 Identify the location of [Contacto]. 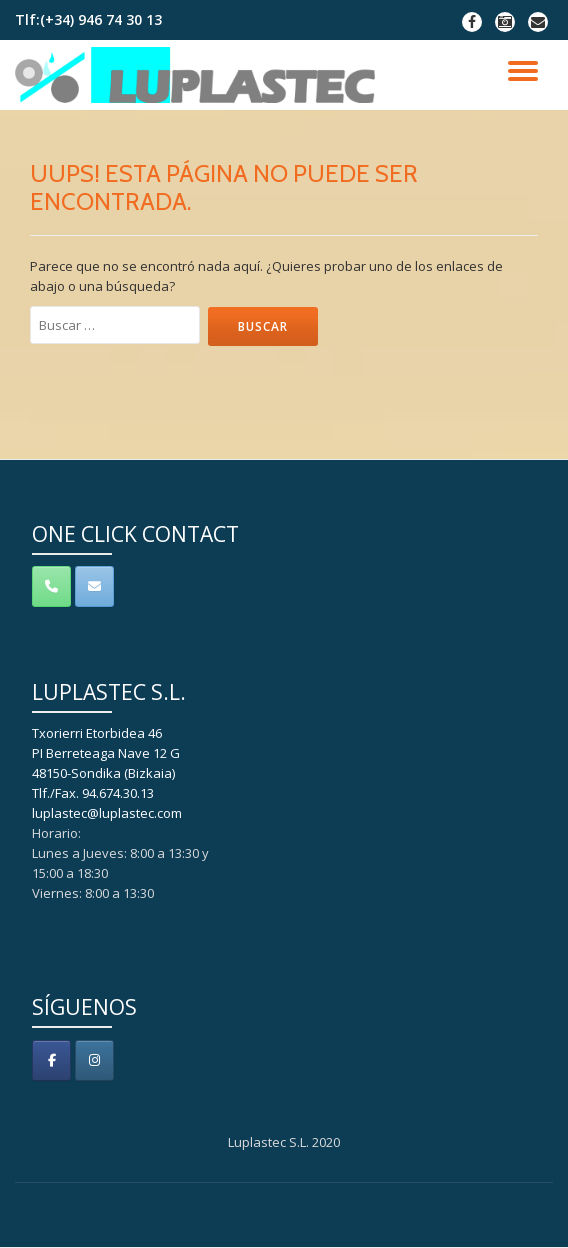
(94, 586).